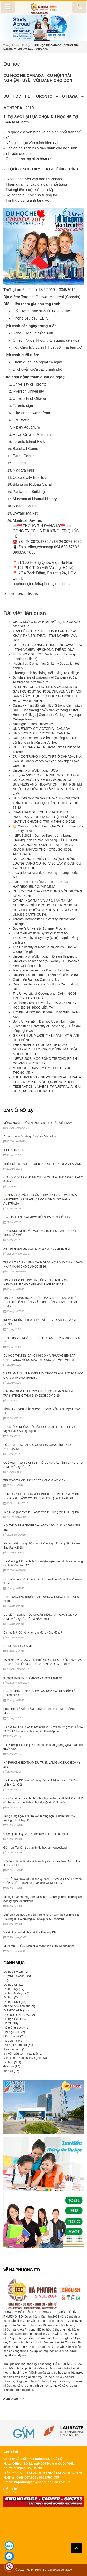 The width and height of the screenshot is (87, 2576). I want to click on Dư âm một mùa trăng cùng Yes Education, so click(29, 1136).